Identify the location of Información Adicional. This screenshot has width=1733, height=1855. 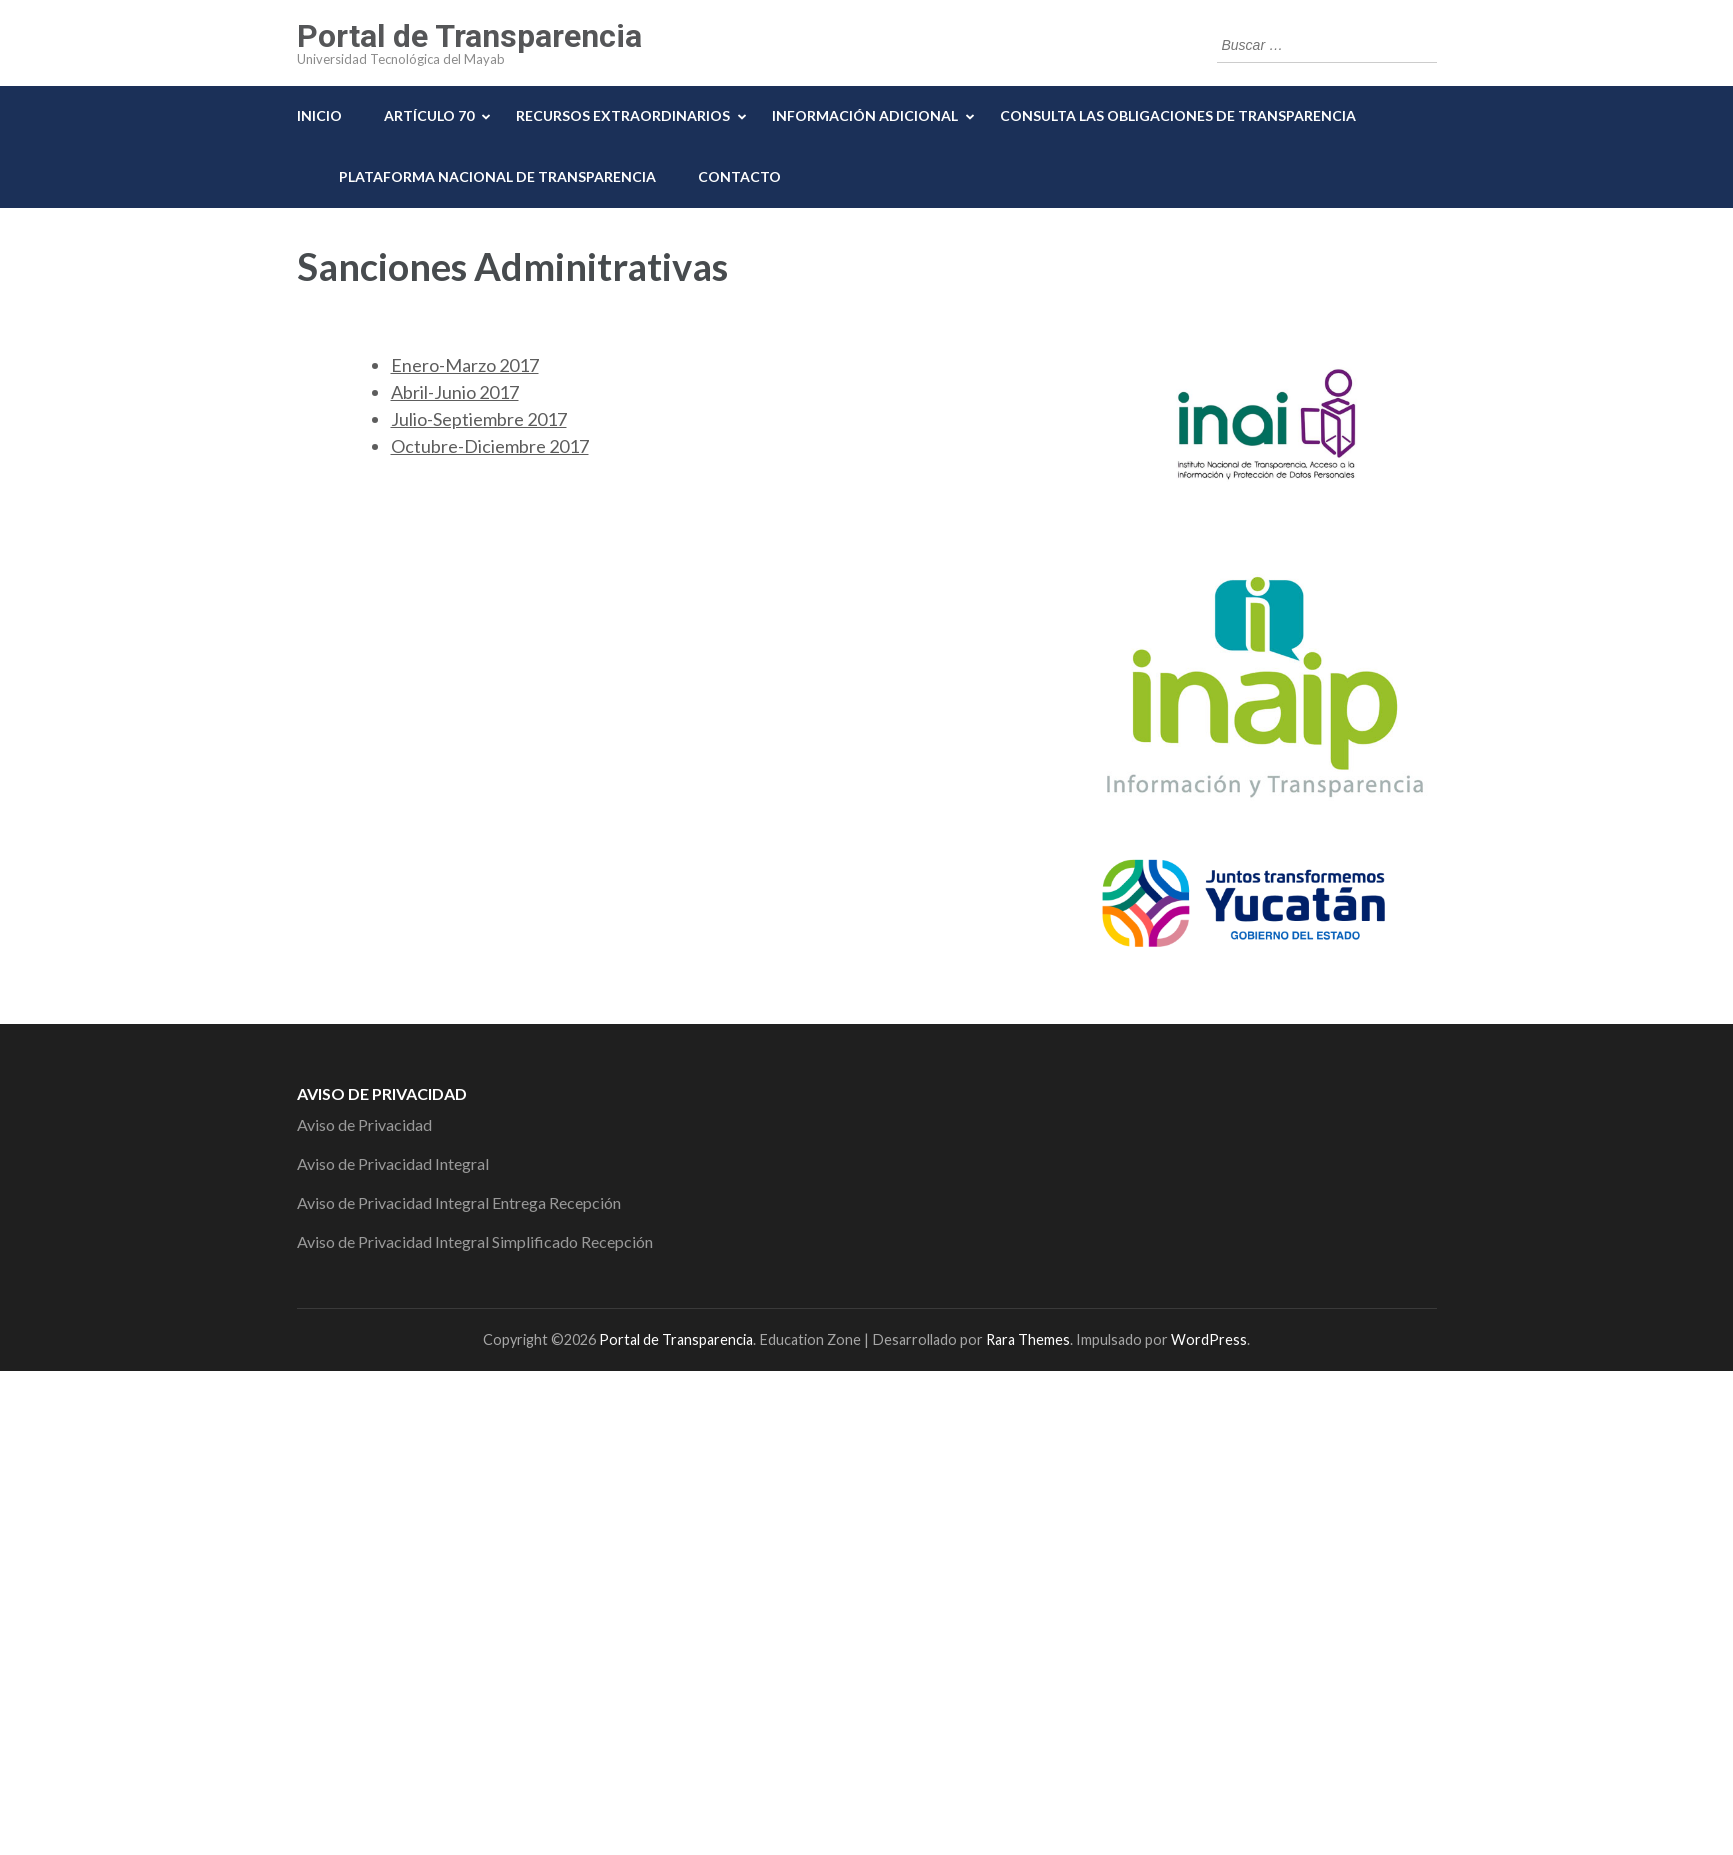
(865, 115).